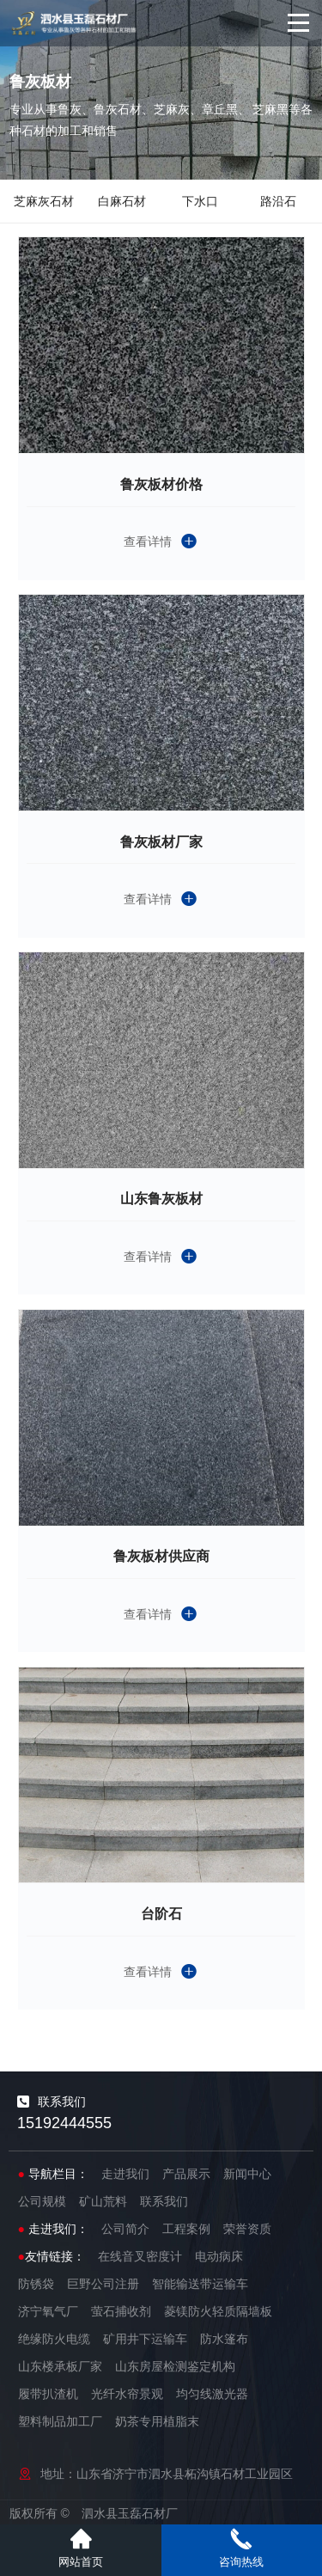 This screenshot has height=2576, width=322. Describe the element at coordinates (200, 201) in the screenshot. I see `下水口` at that location.